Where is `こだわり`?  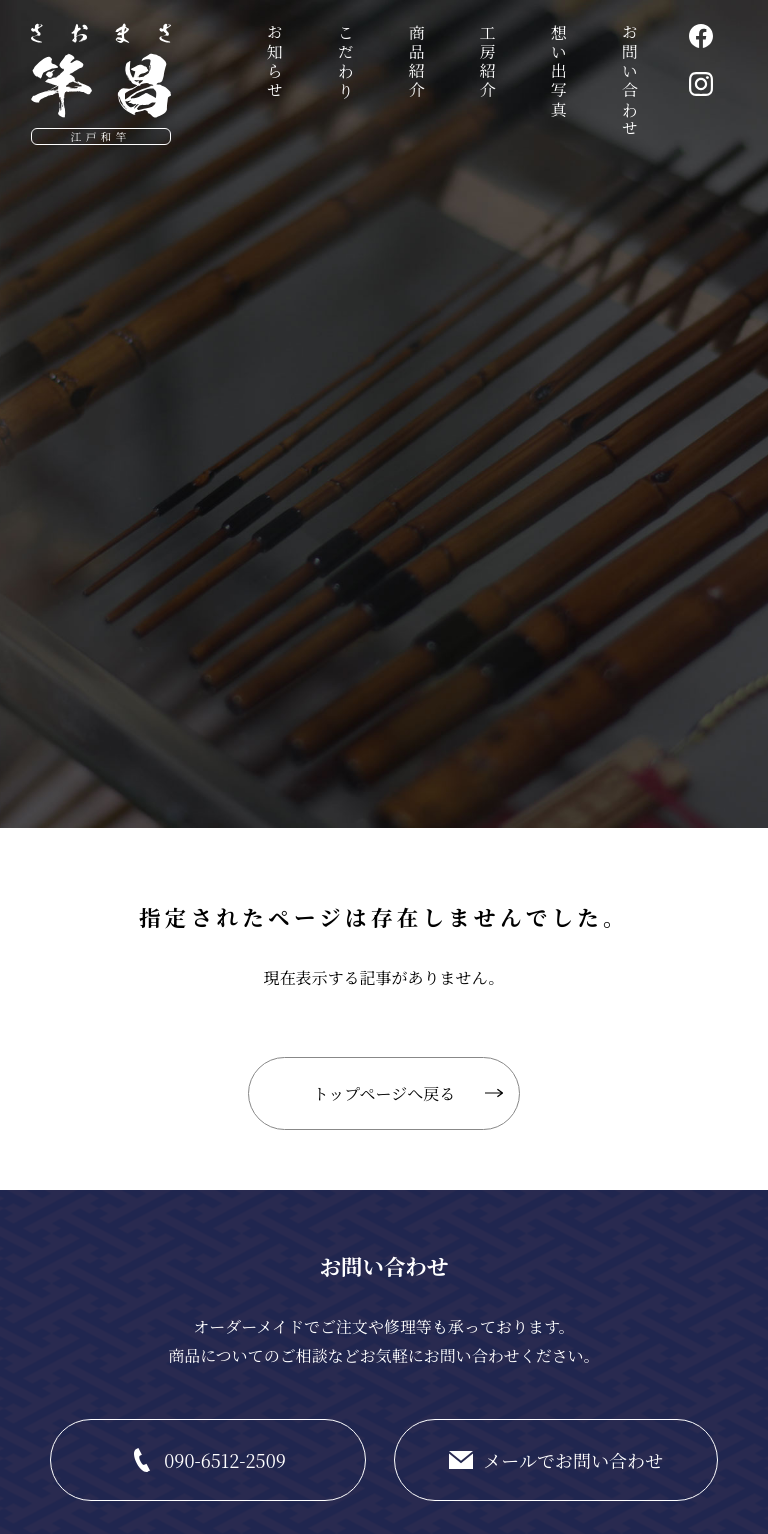
こだわり is located at coordinates (345, 62).